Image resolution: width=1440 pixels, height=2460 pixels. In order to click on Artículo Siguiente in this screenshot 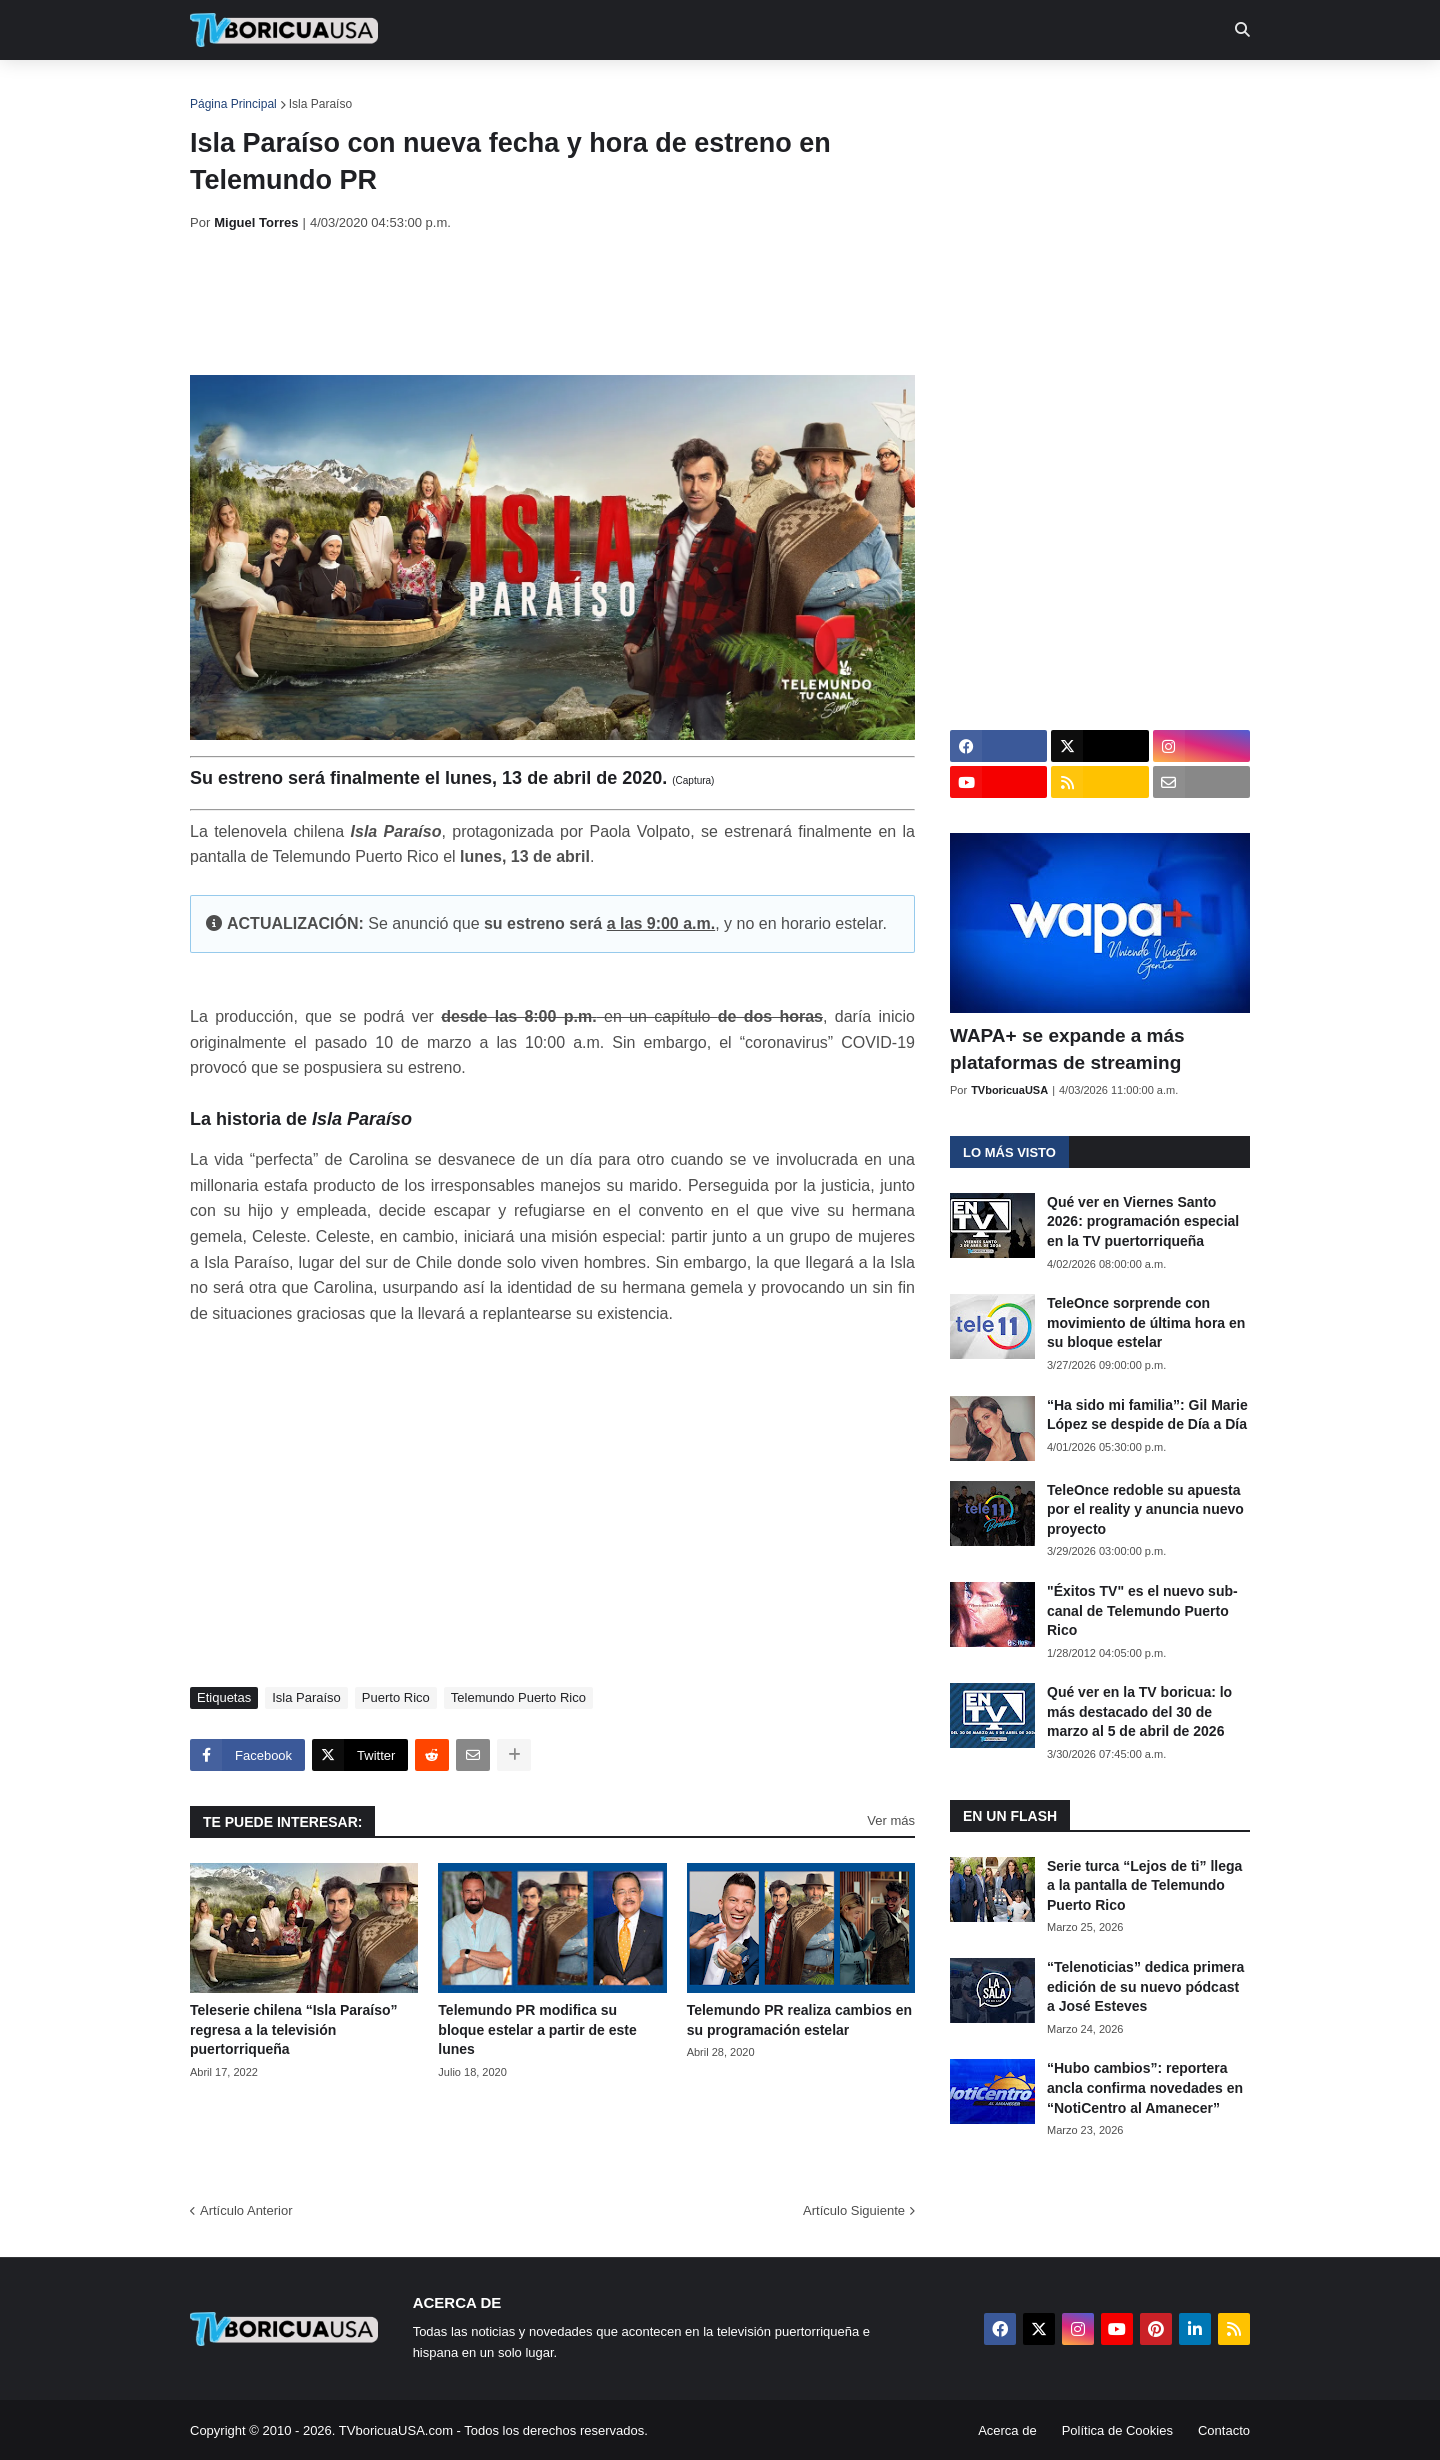, I will do `click(854, 2210)`.